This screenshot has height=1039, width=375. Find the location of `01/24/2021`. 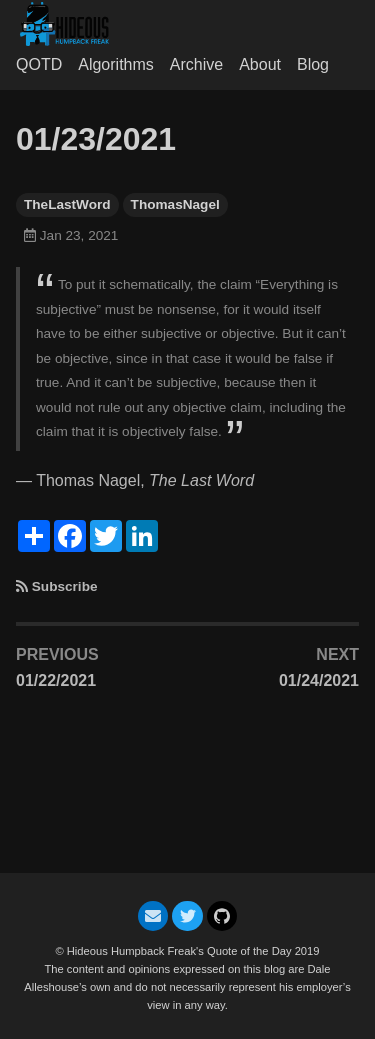

01/24/2021 is located at coordinates (319, 680).